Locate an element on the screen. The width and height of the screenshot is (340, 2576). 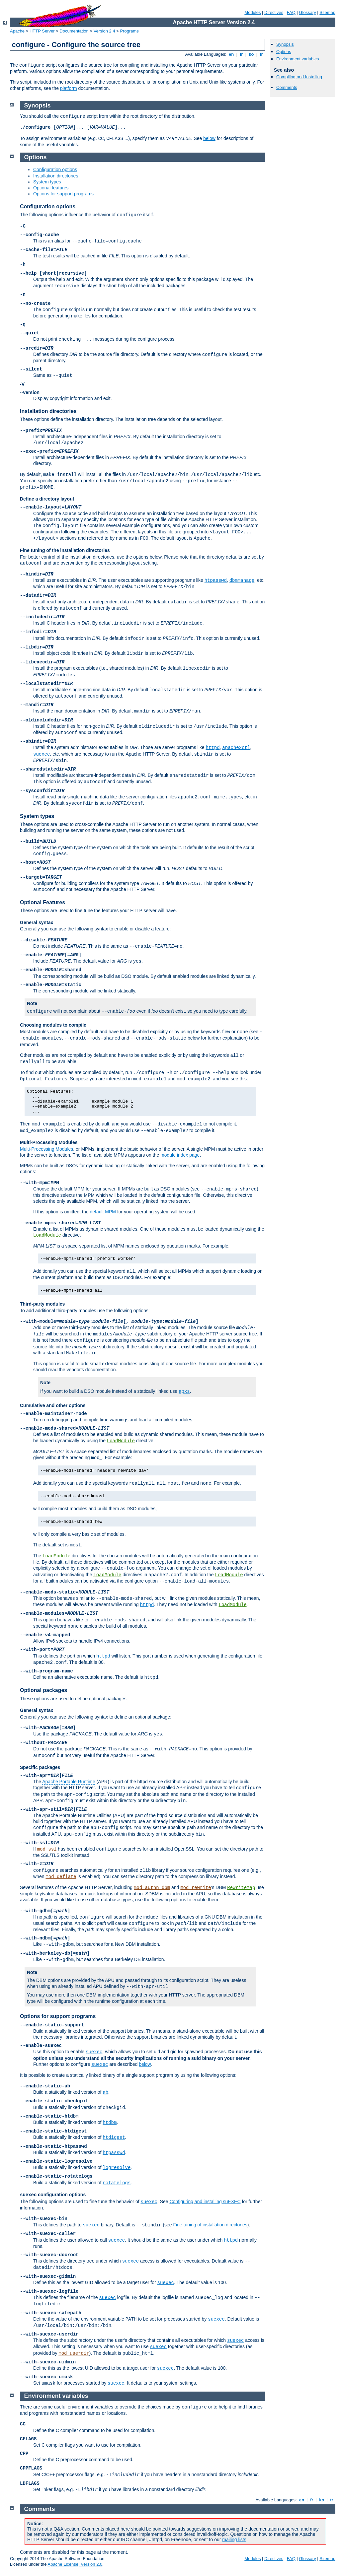
configuration options is located at coordinates (53, 2194).